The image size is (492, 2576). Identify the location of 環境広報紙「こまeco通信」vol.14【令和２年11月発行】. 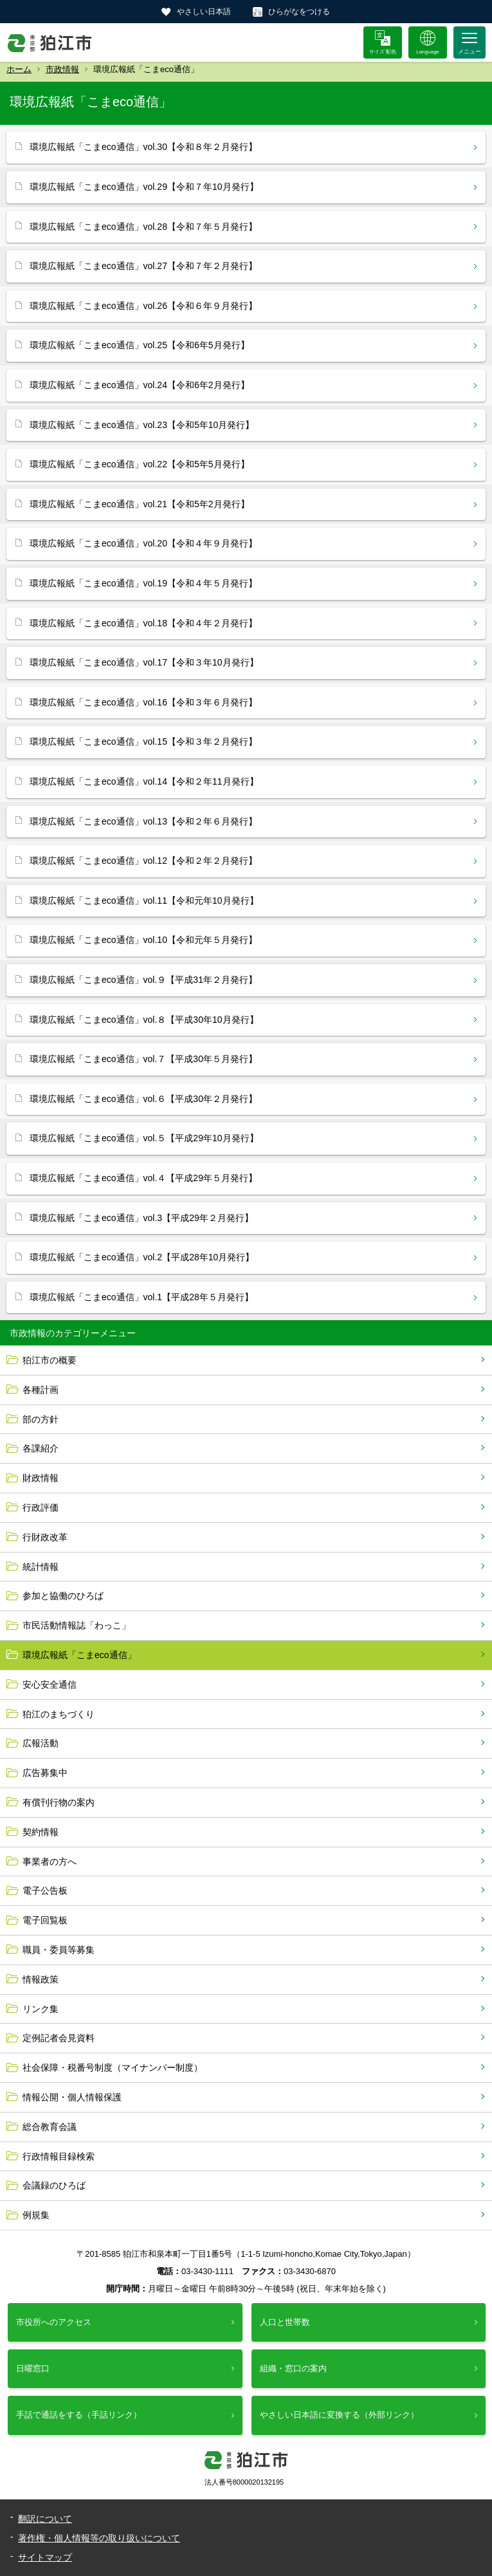
(144, 781).